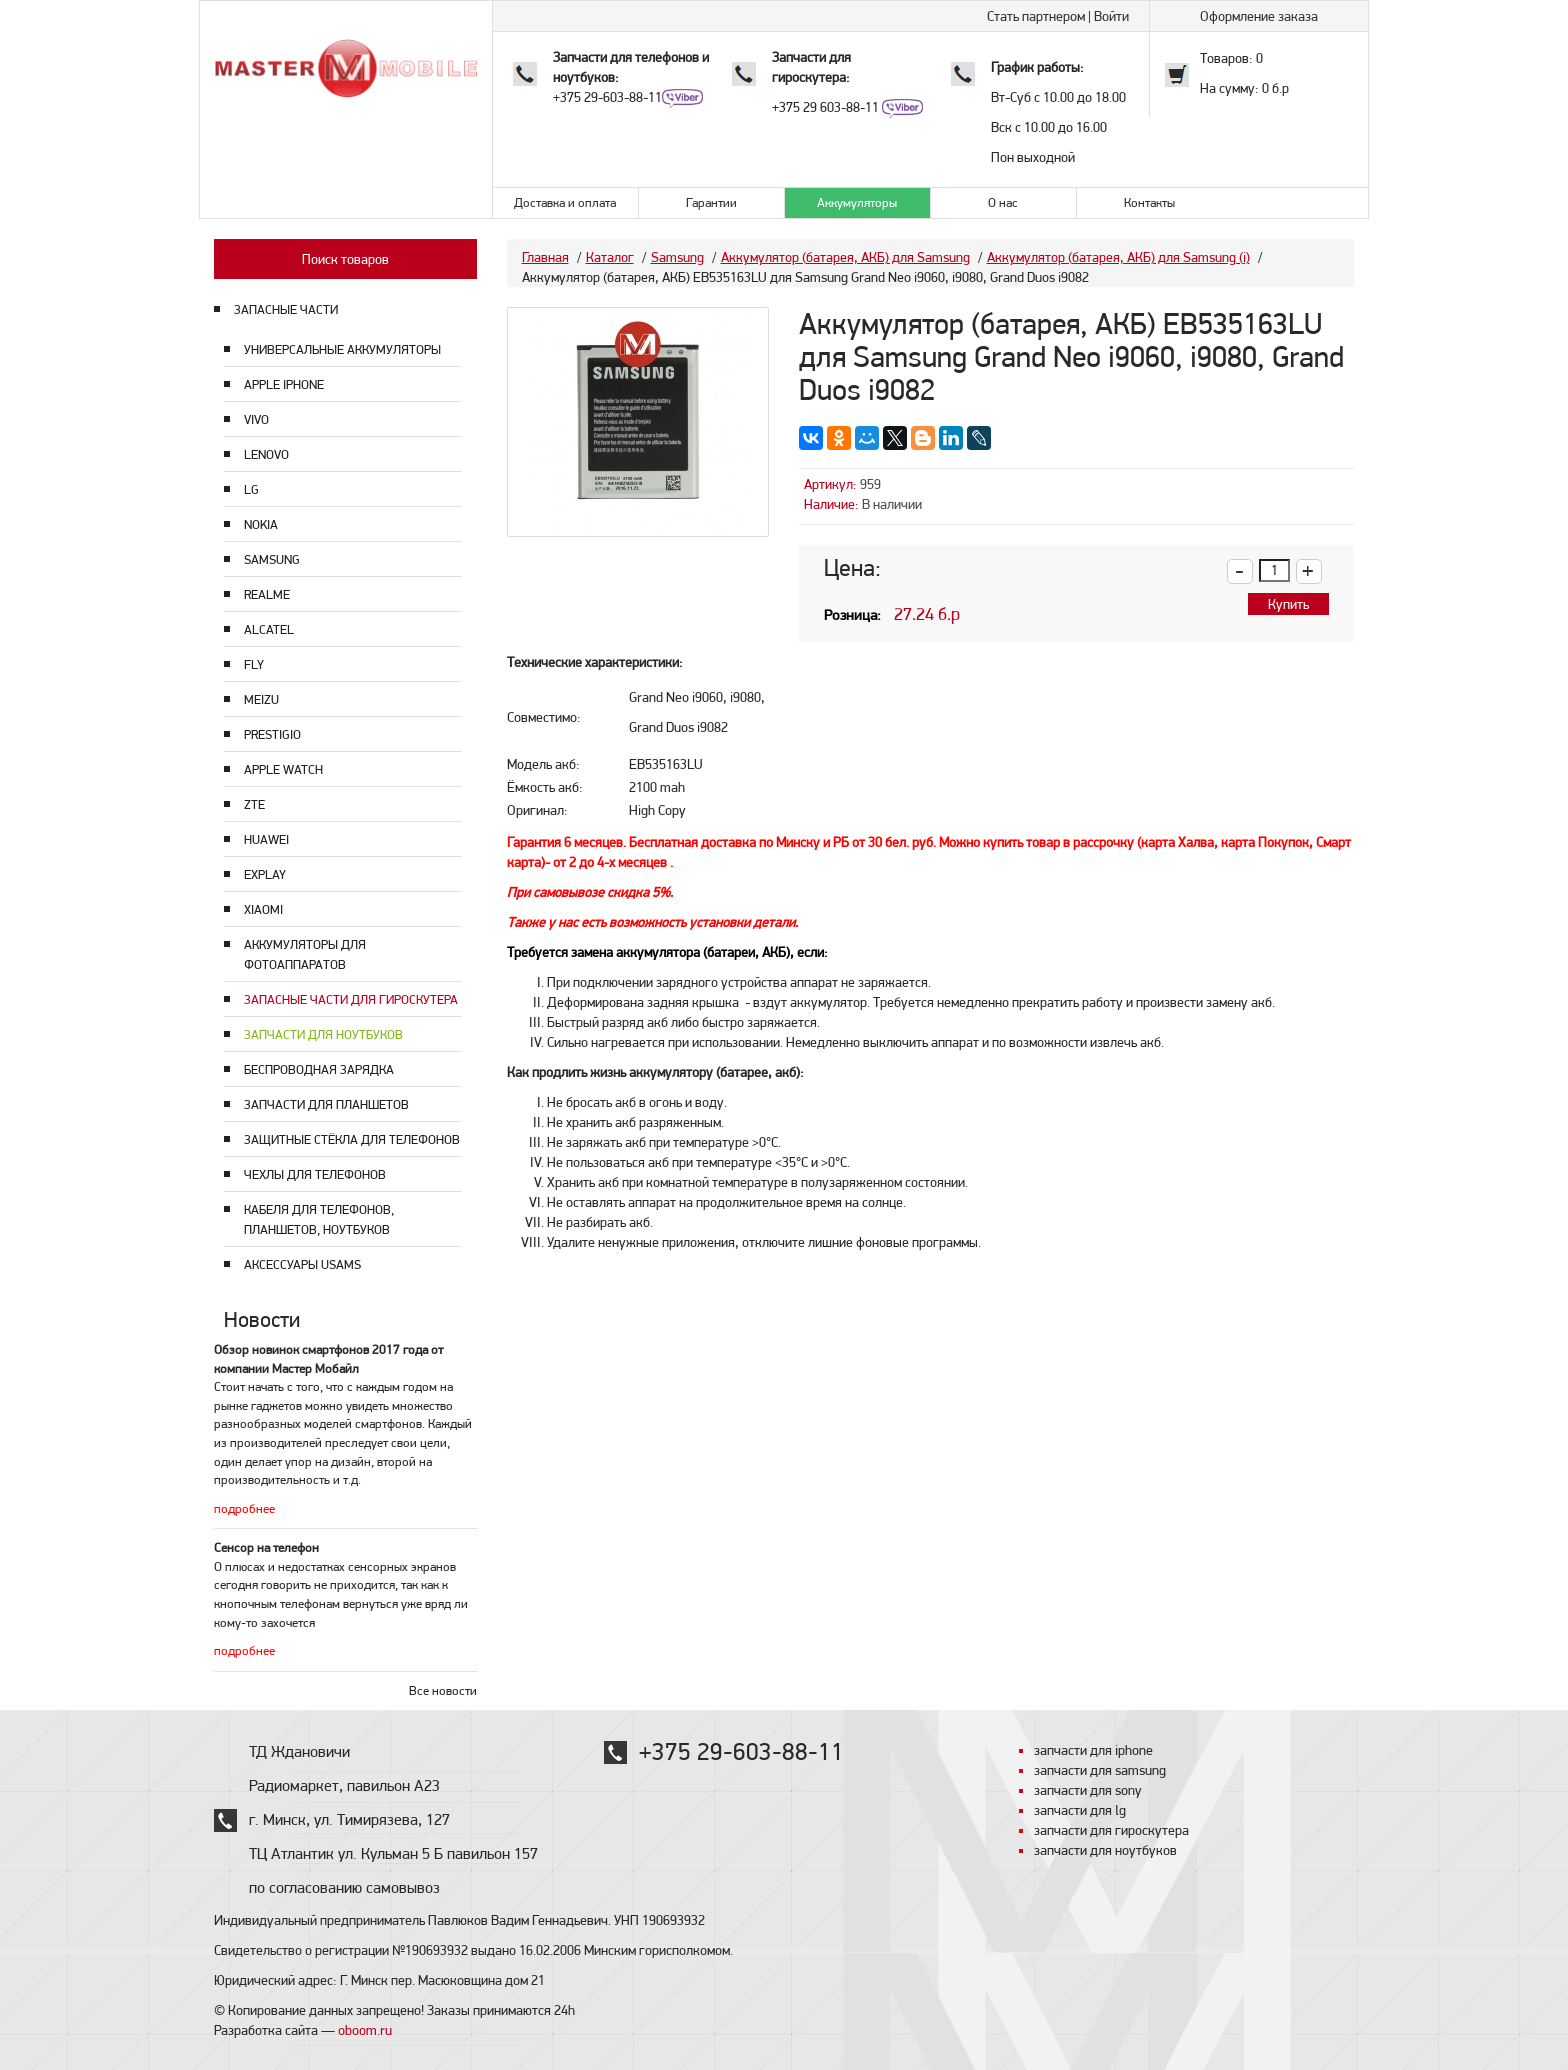 The image size is (1568, 2070). Describe the element at coordinates (272, 559) in the screenshot. I see `Samsung` at that location.